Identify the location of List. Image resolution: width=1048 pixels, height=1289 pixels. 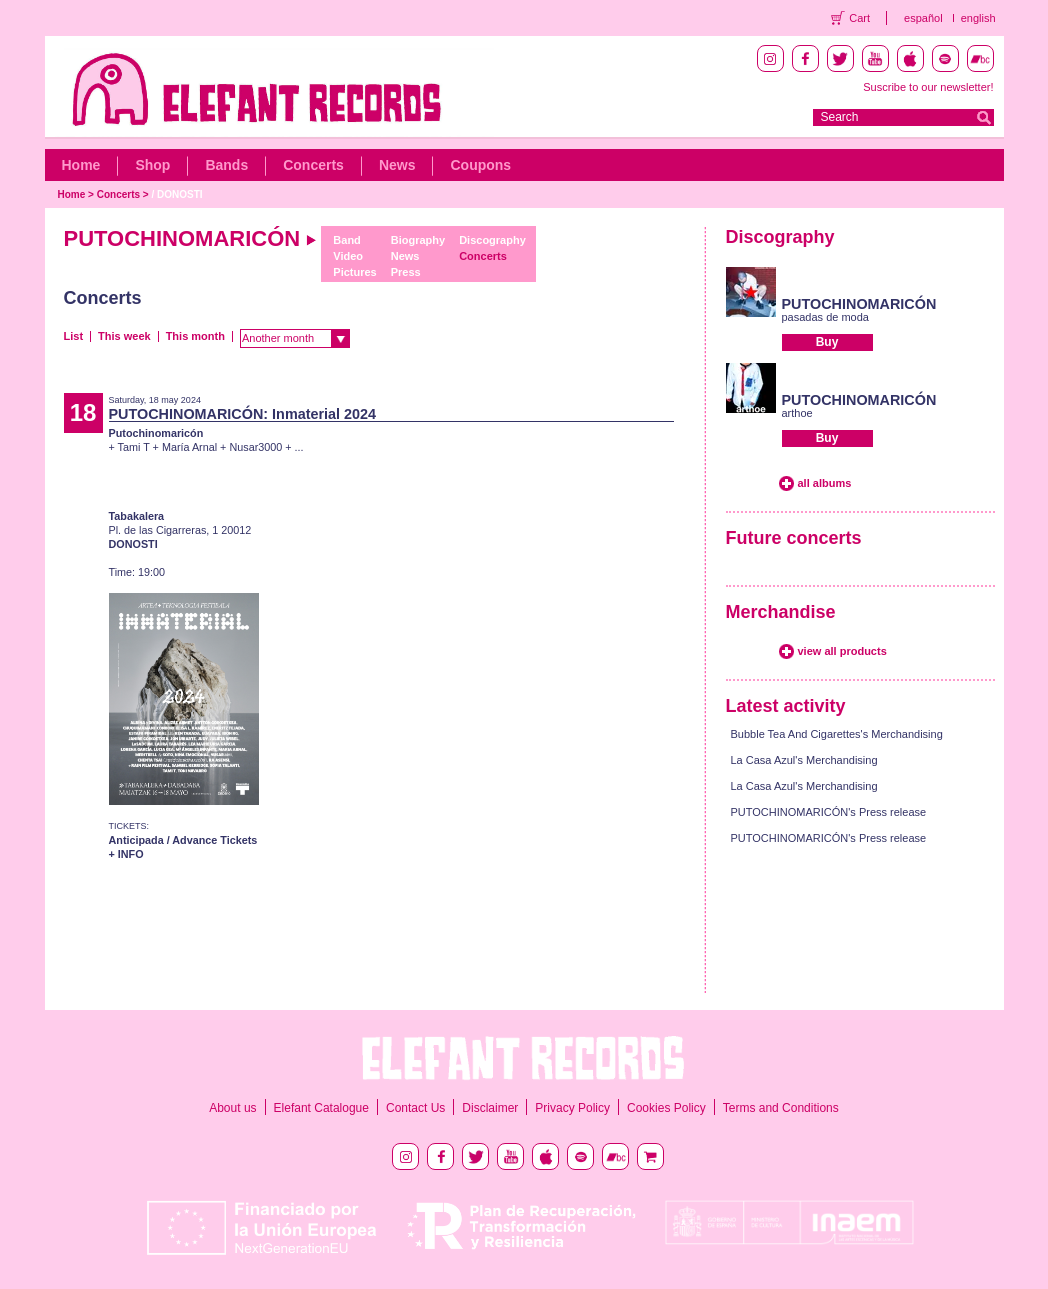
(74, 336).